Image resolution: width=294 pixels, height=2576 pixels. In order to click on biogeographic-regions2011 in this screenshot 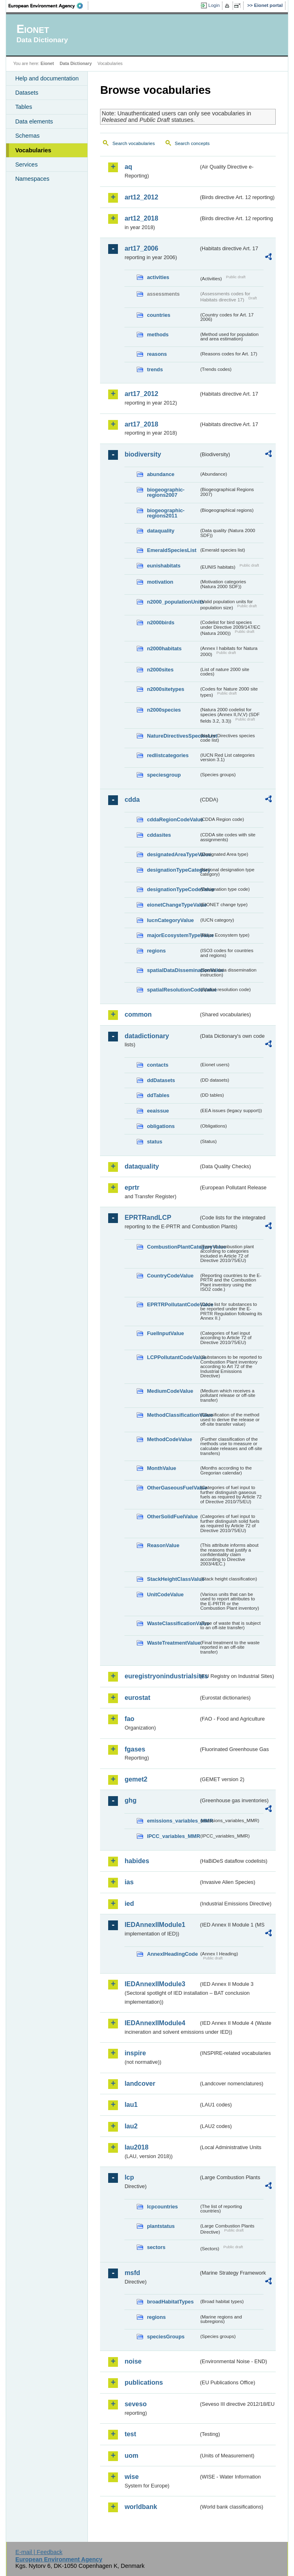, I will do `click(165, 513)`.